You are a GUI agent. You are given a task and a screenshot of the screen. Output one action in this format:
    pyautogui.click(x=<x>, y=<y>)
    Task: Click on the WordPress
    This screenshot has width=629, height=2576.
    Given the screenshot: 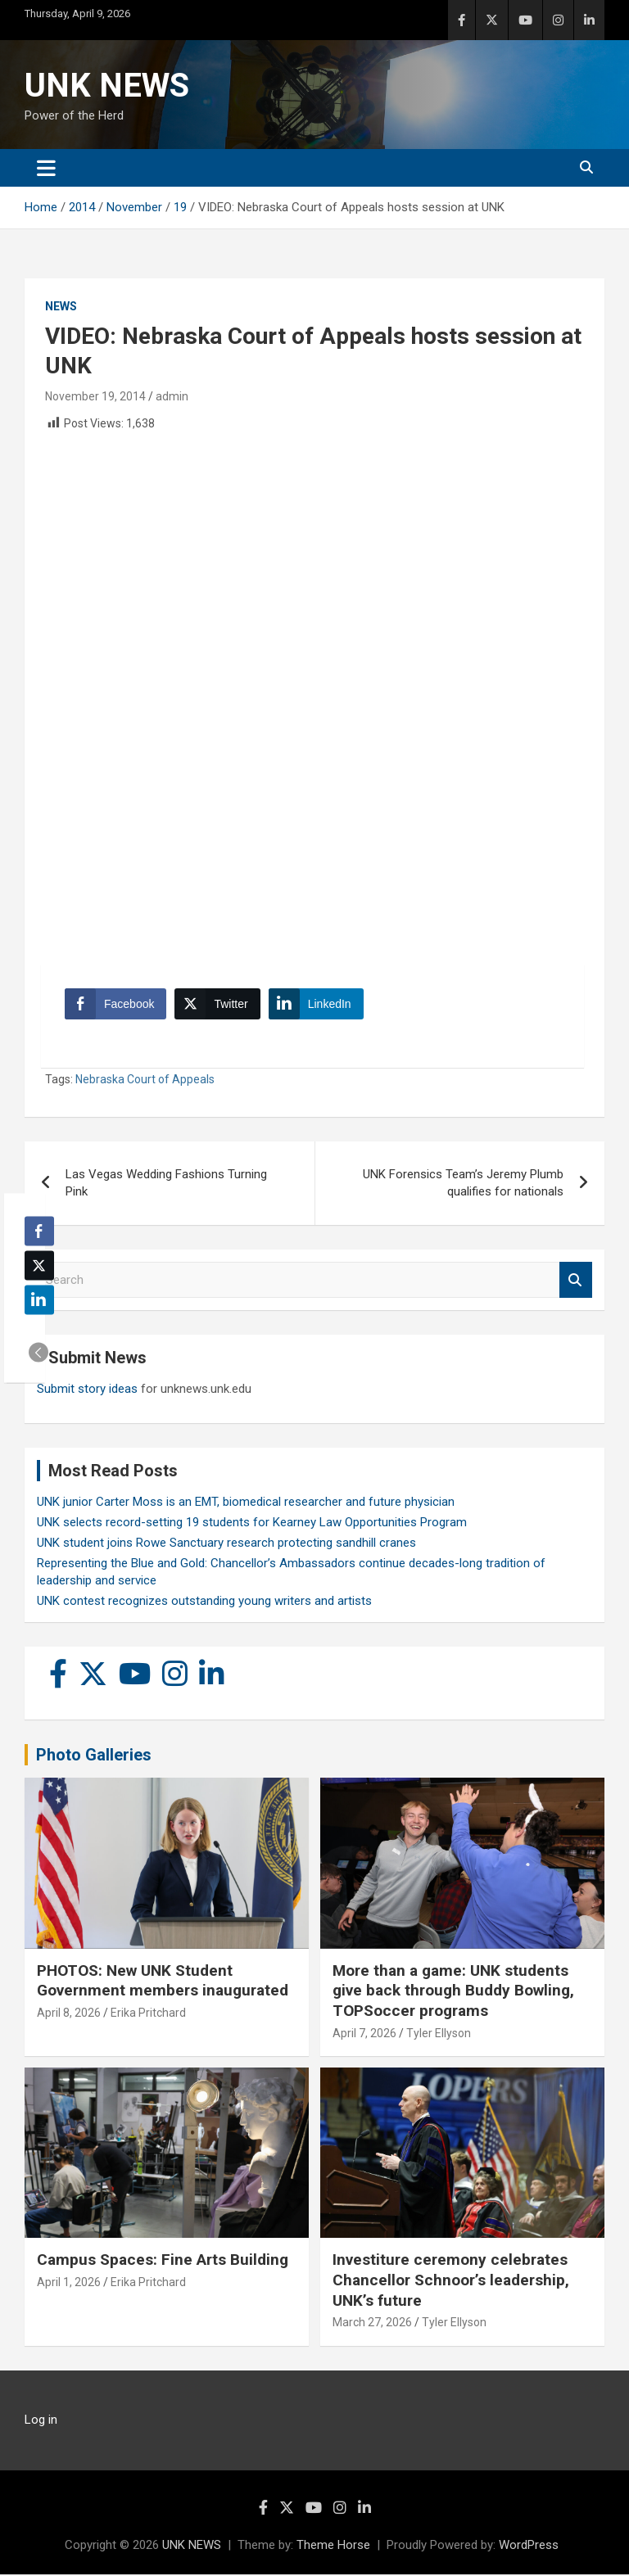 What is the action you would take?
    pyautogui.click(x=529, y=2546)
    